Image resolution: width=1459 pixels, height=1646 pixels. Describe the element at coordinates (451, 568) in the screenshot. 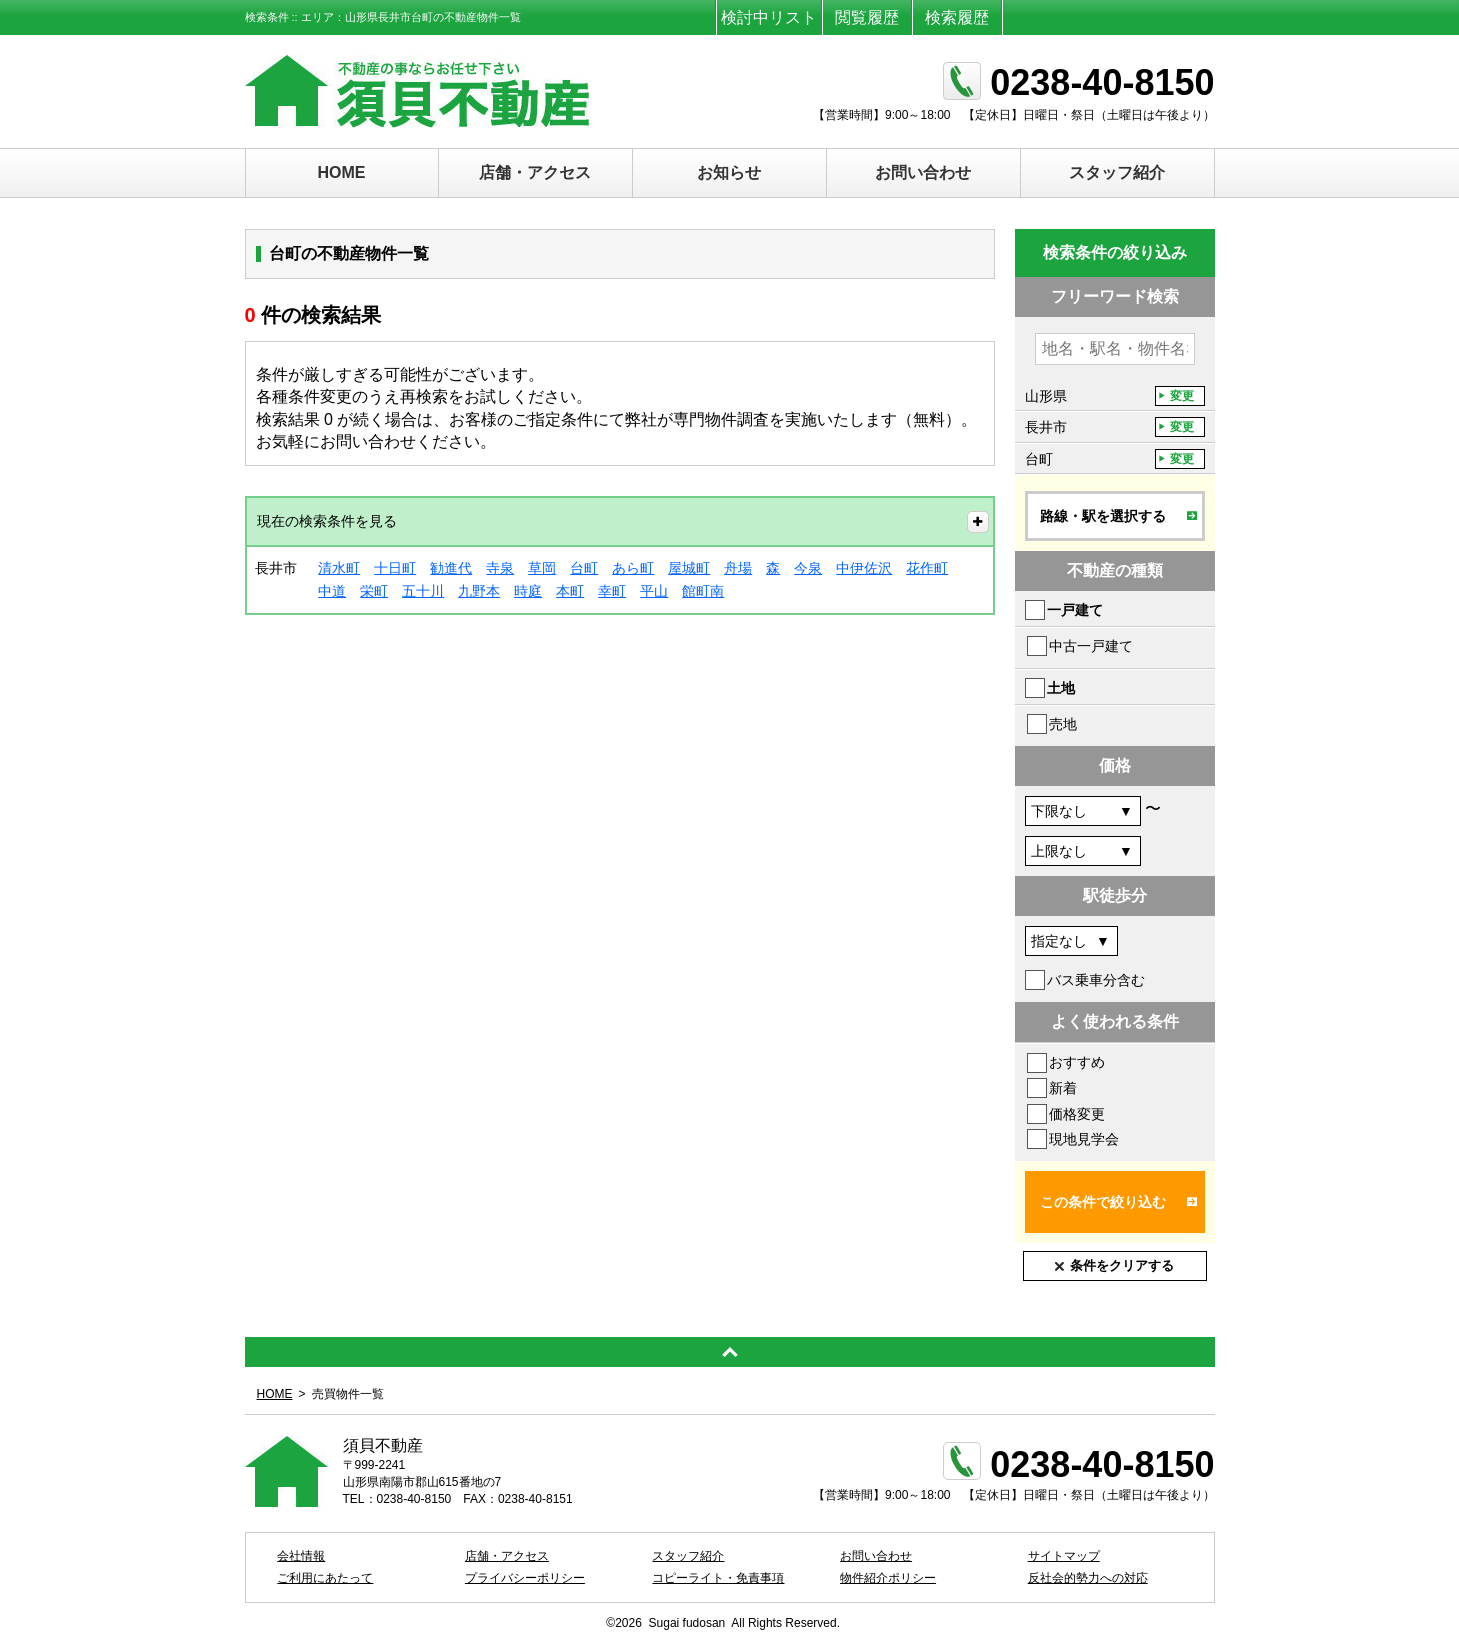

I see `勧進代` at that location.